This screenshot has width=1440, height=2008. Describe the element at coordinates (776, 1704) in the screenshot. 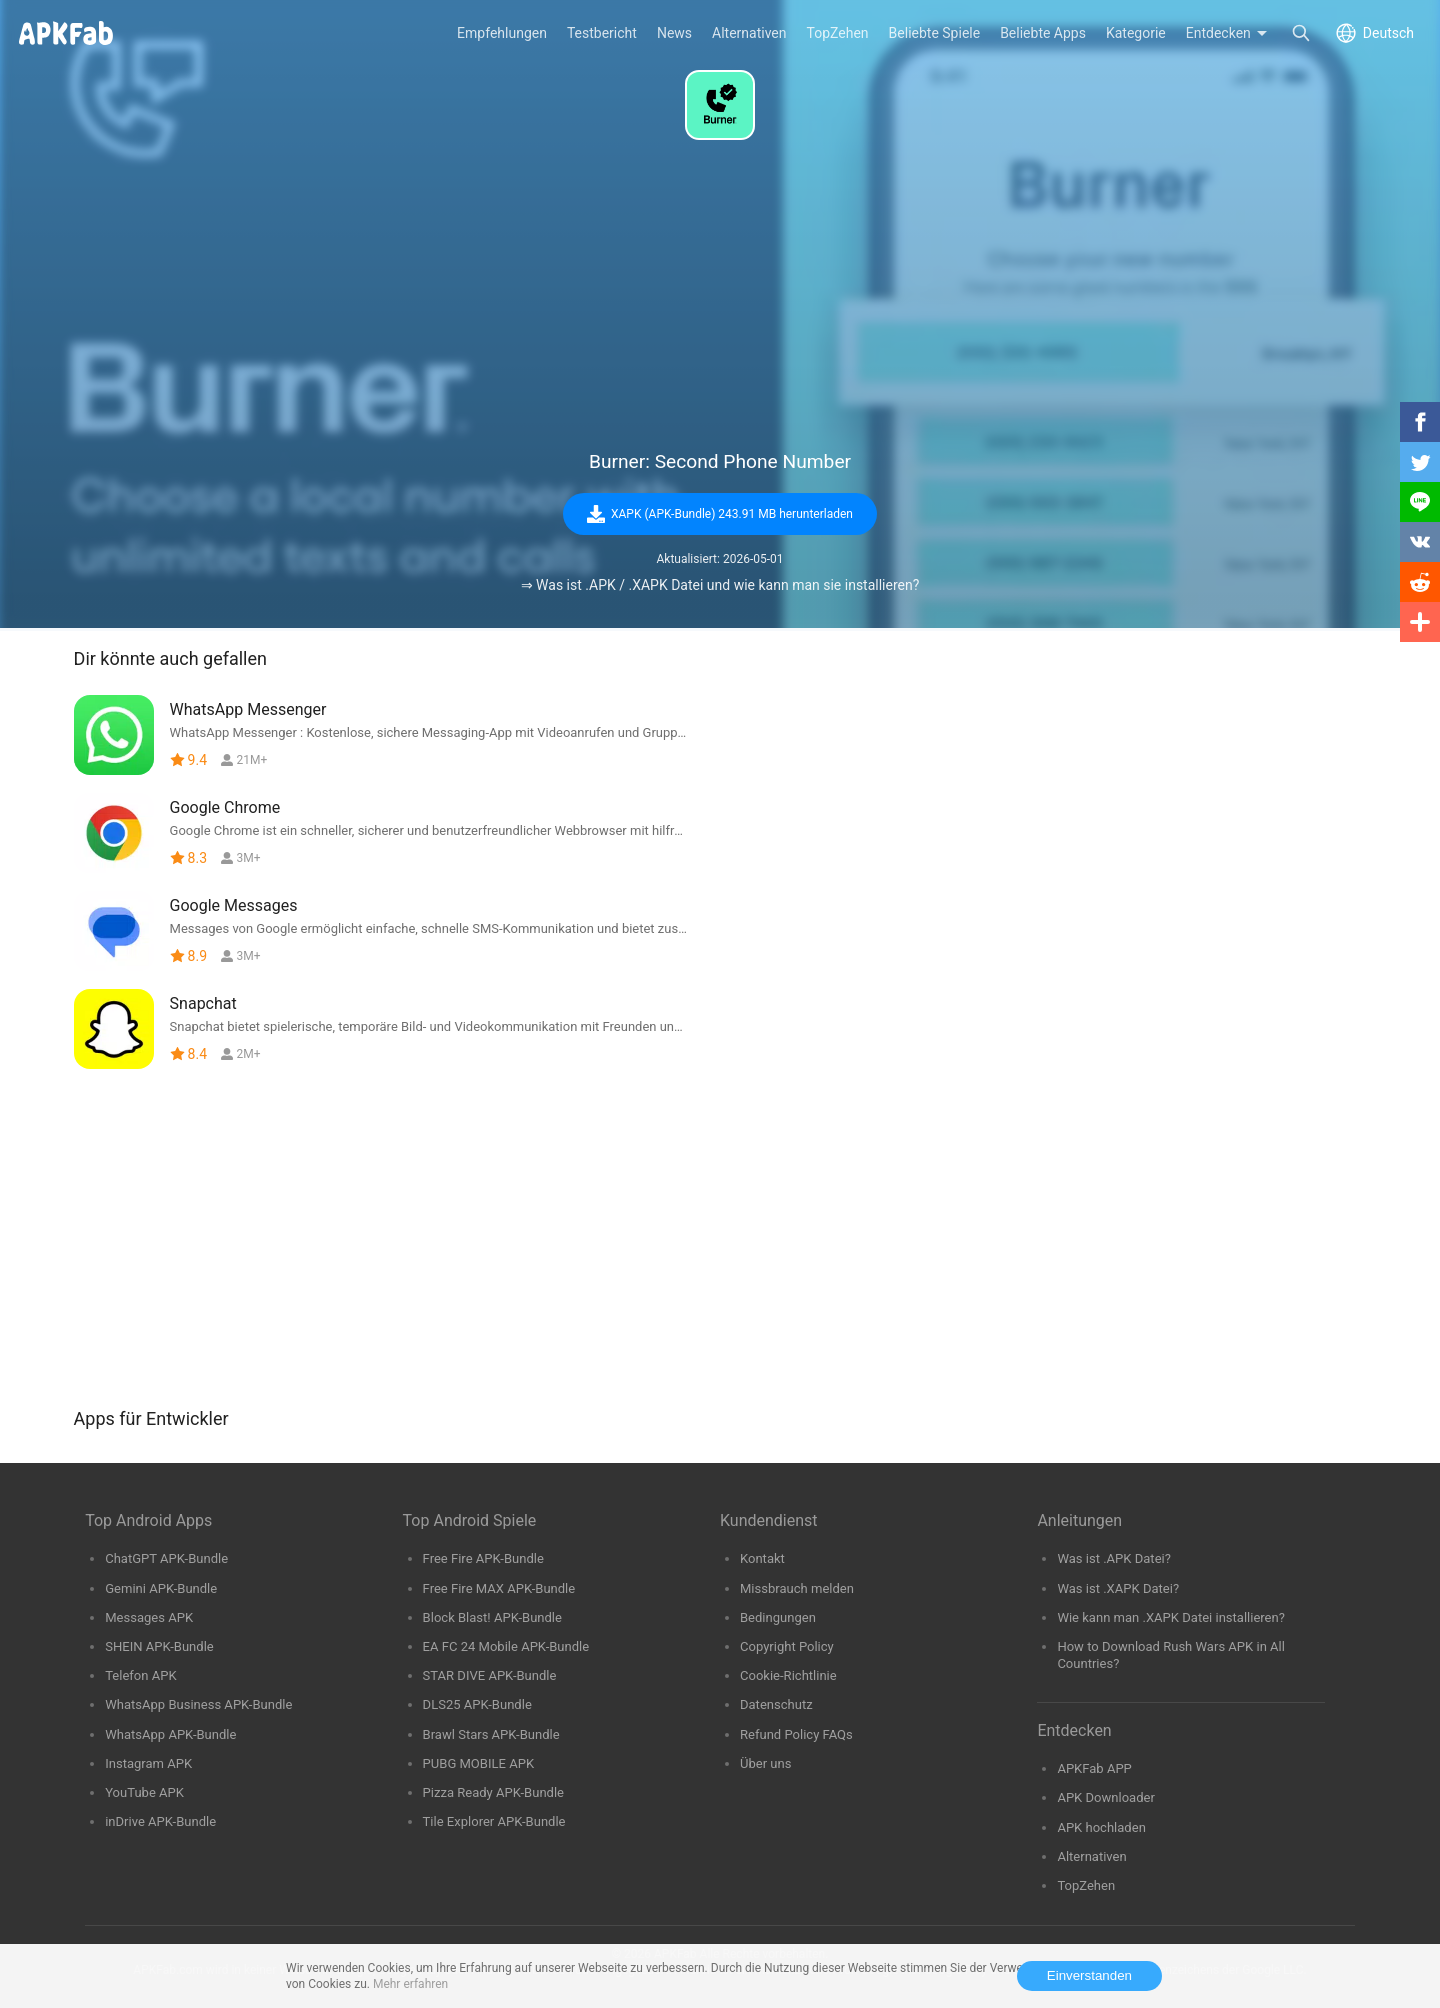

I see `Datenschutz` at that location.